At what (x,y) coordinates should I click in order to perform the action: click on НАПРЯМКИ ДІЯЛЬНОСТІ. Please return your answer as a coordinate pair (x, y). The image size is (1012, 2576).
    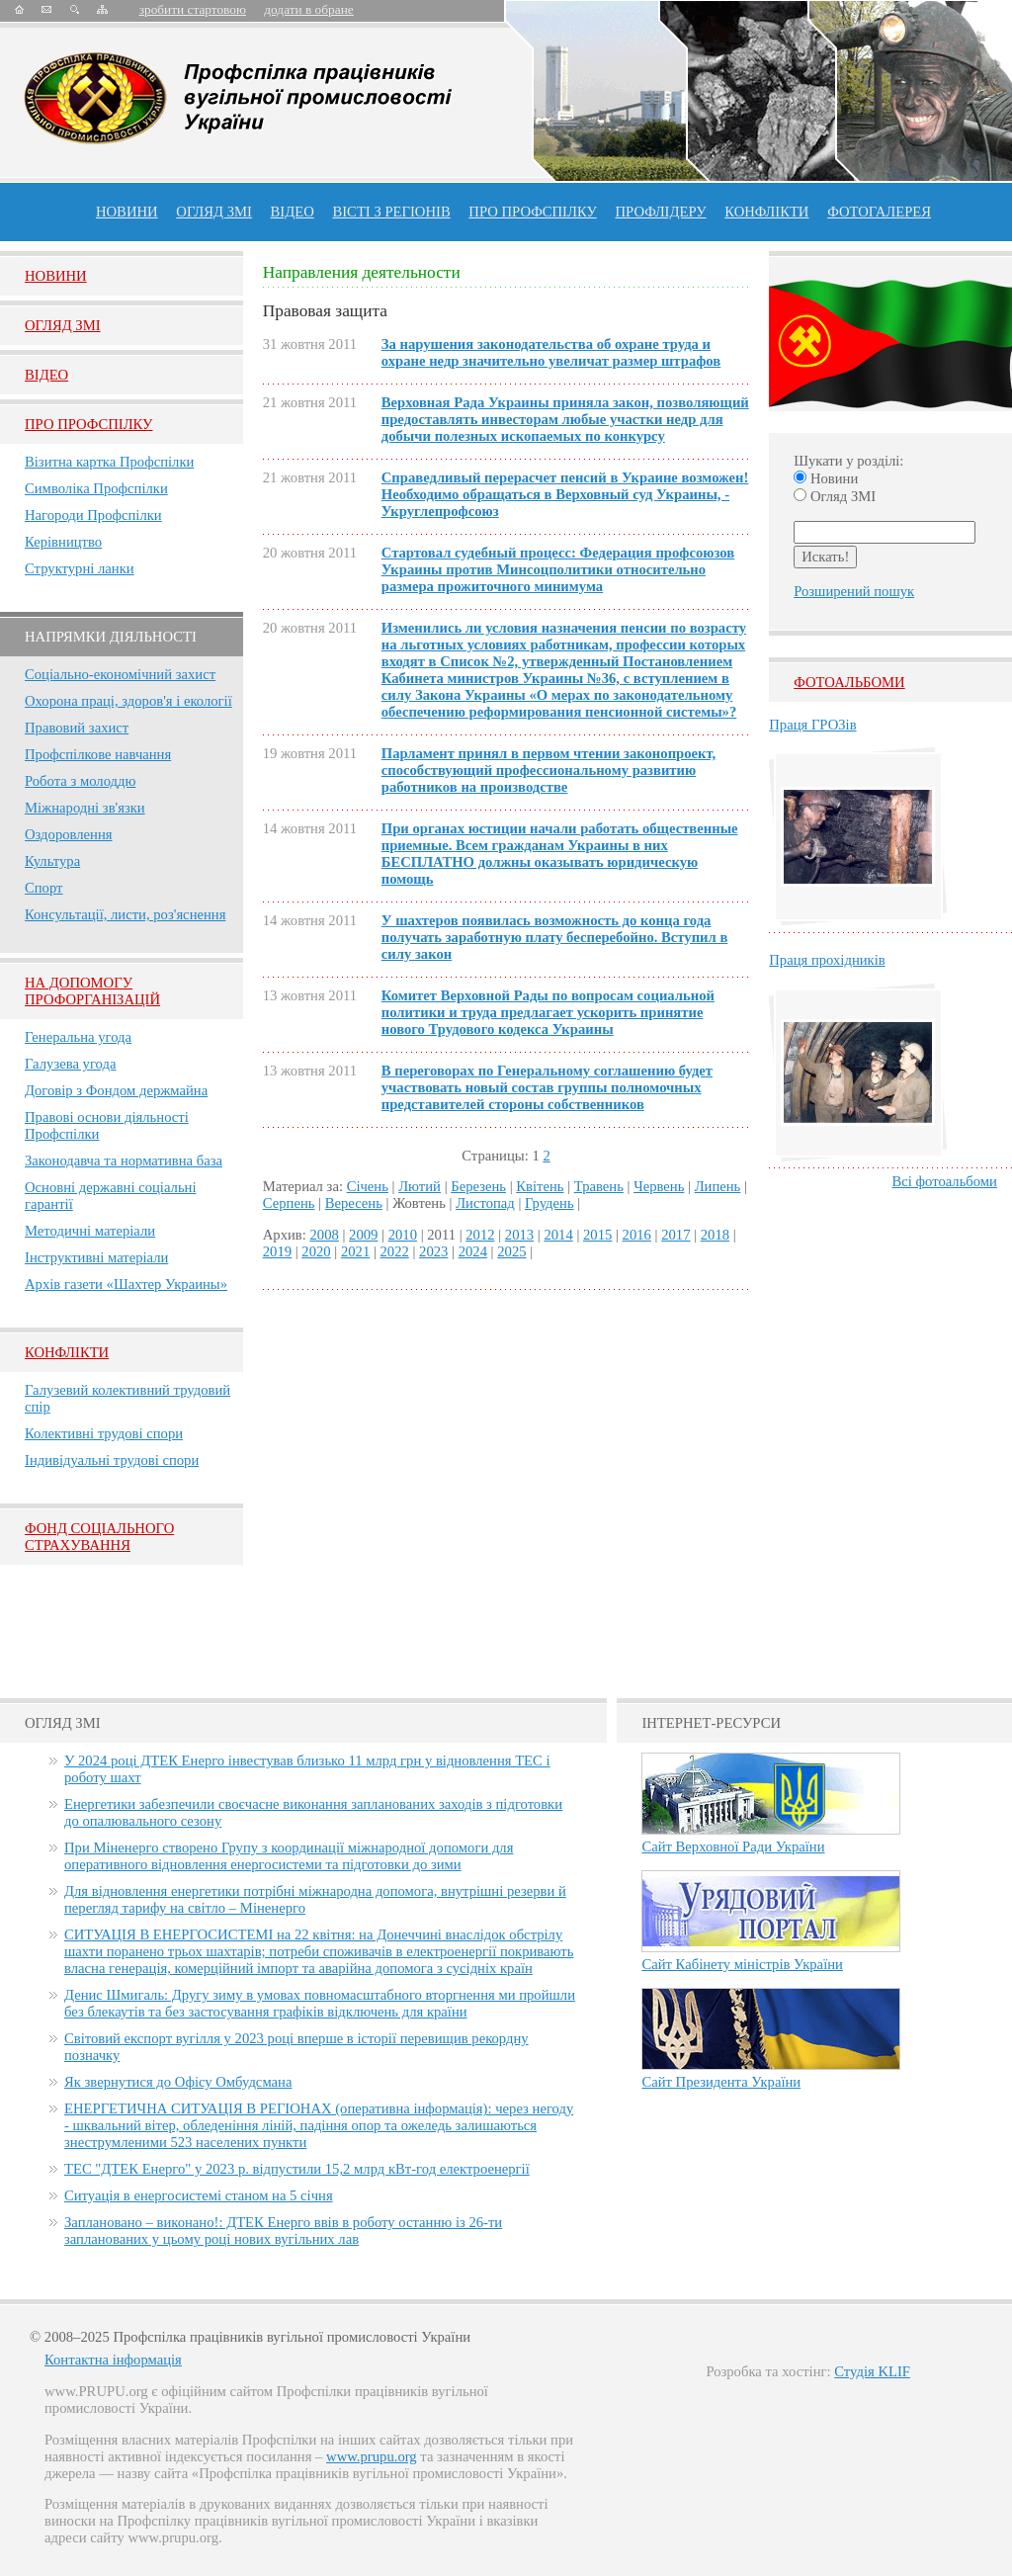
    Looking at the image, I should click on (111, 636).